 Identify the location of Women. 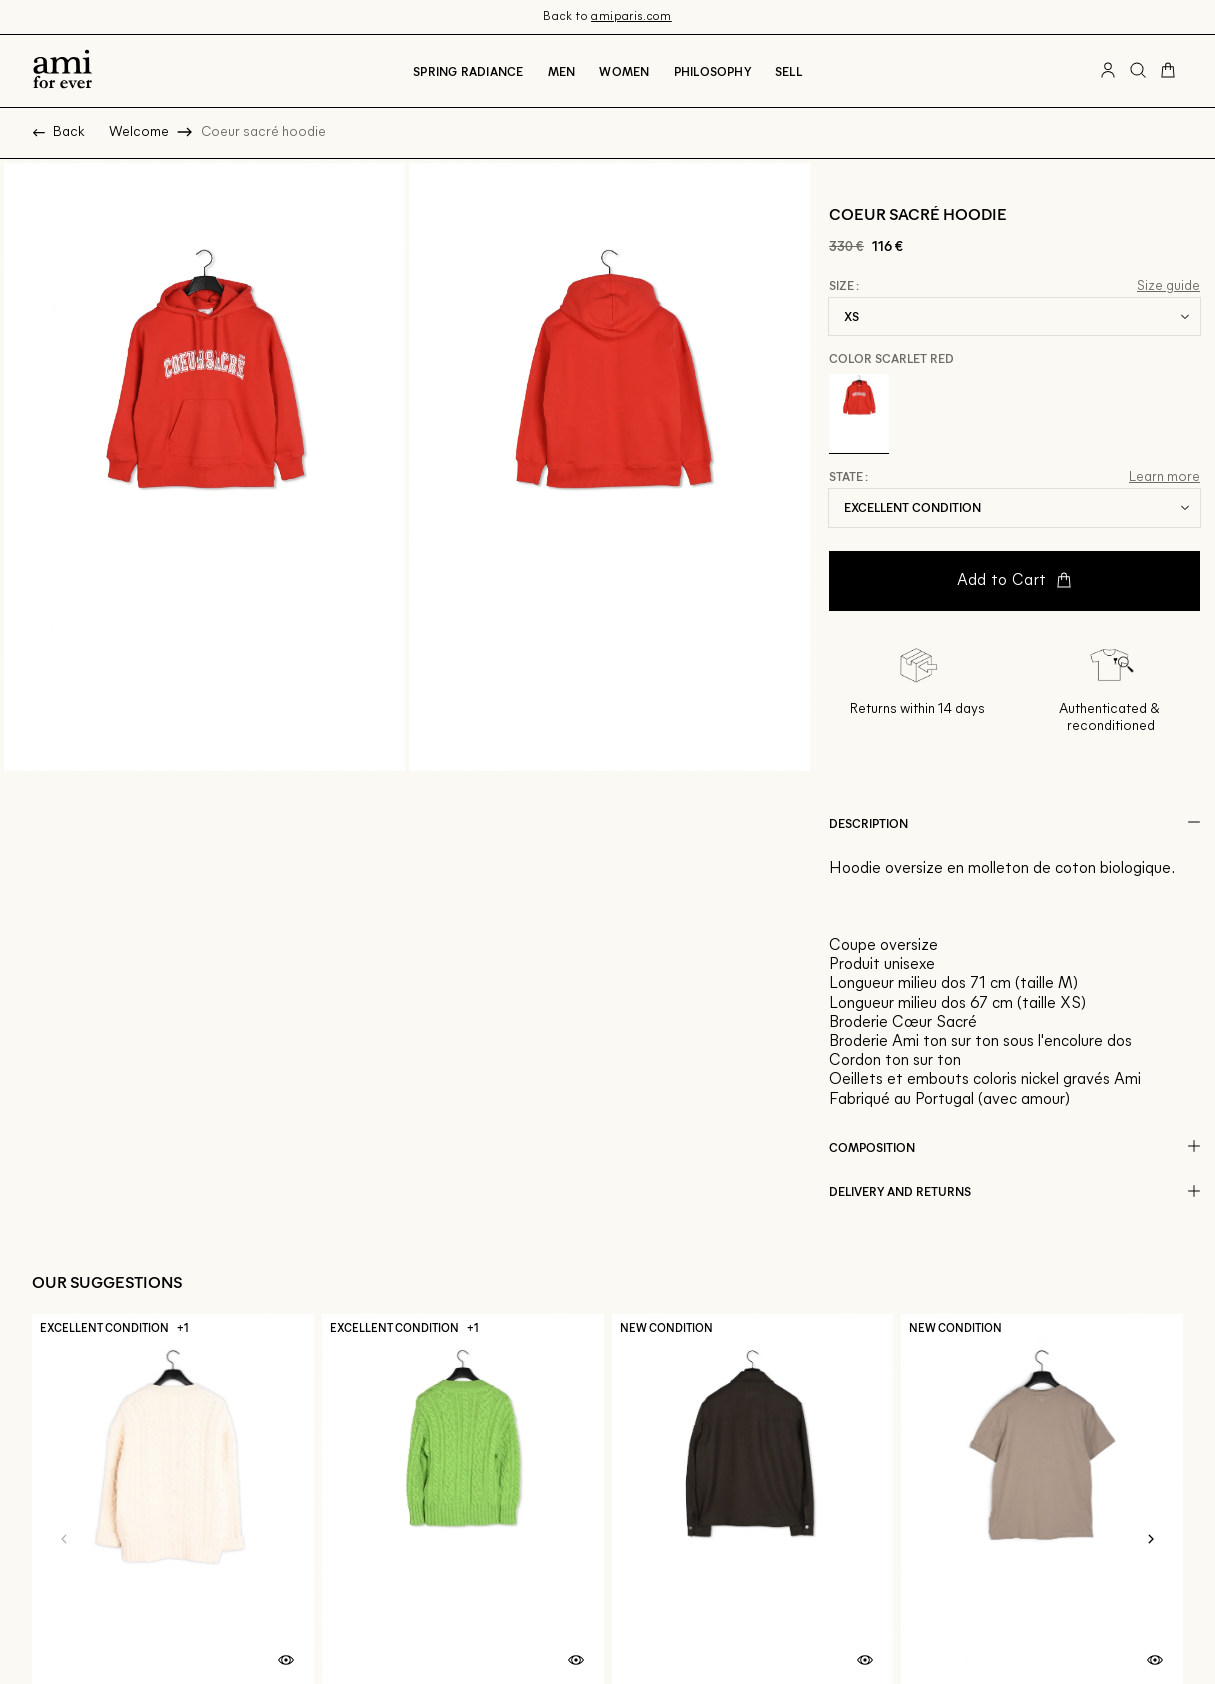
(624, 71).